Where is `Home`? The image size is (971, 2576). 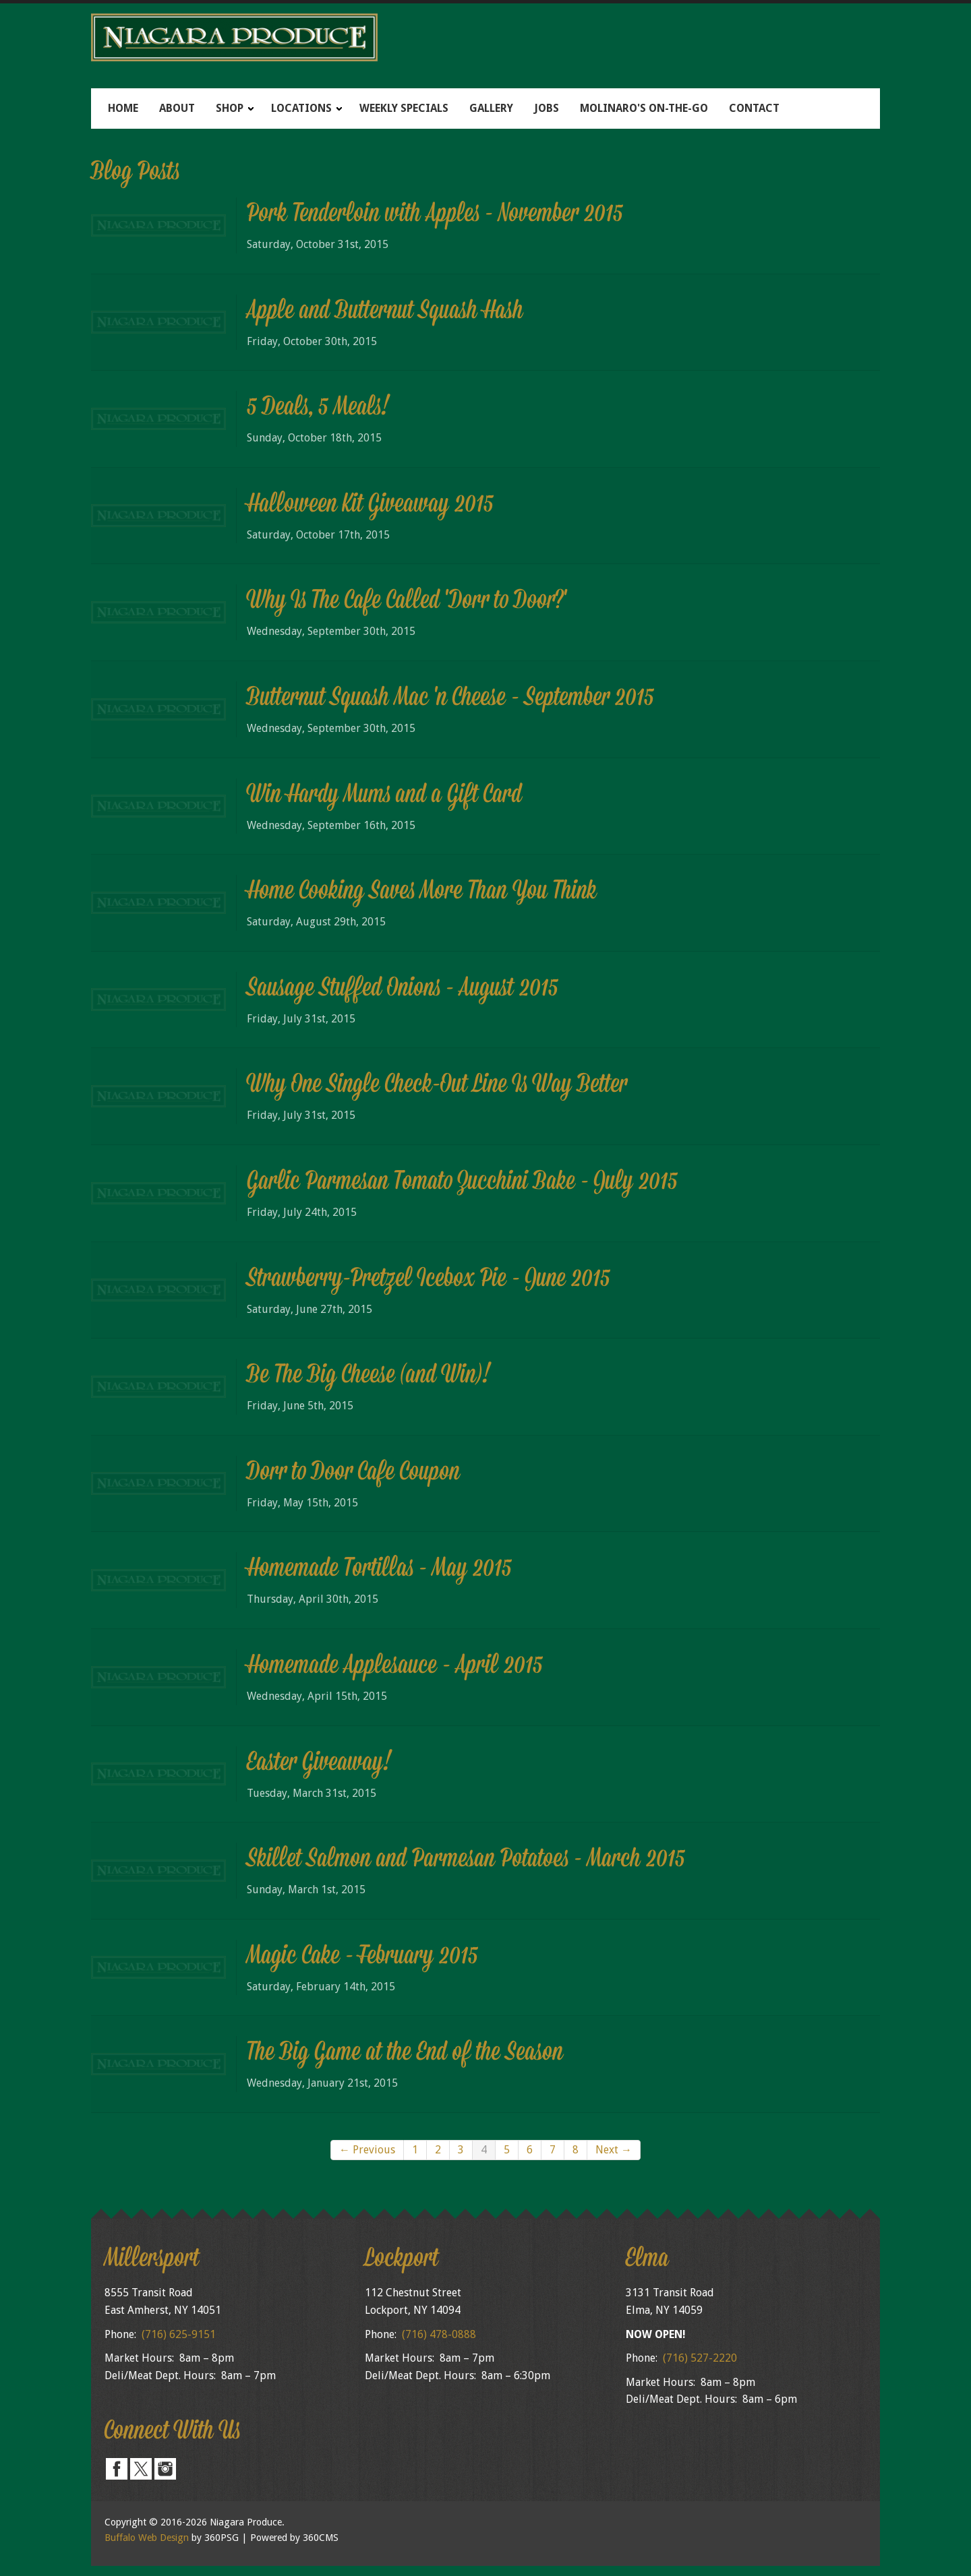 Home is located at coordinates (123, 108).